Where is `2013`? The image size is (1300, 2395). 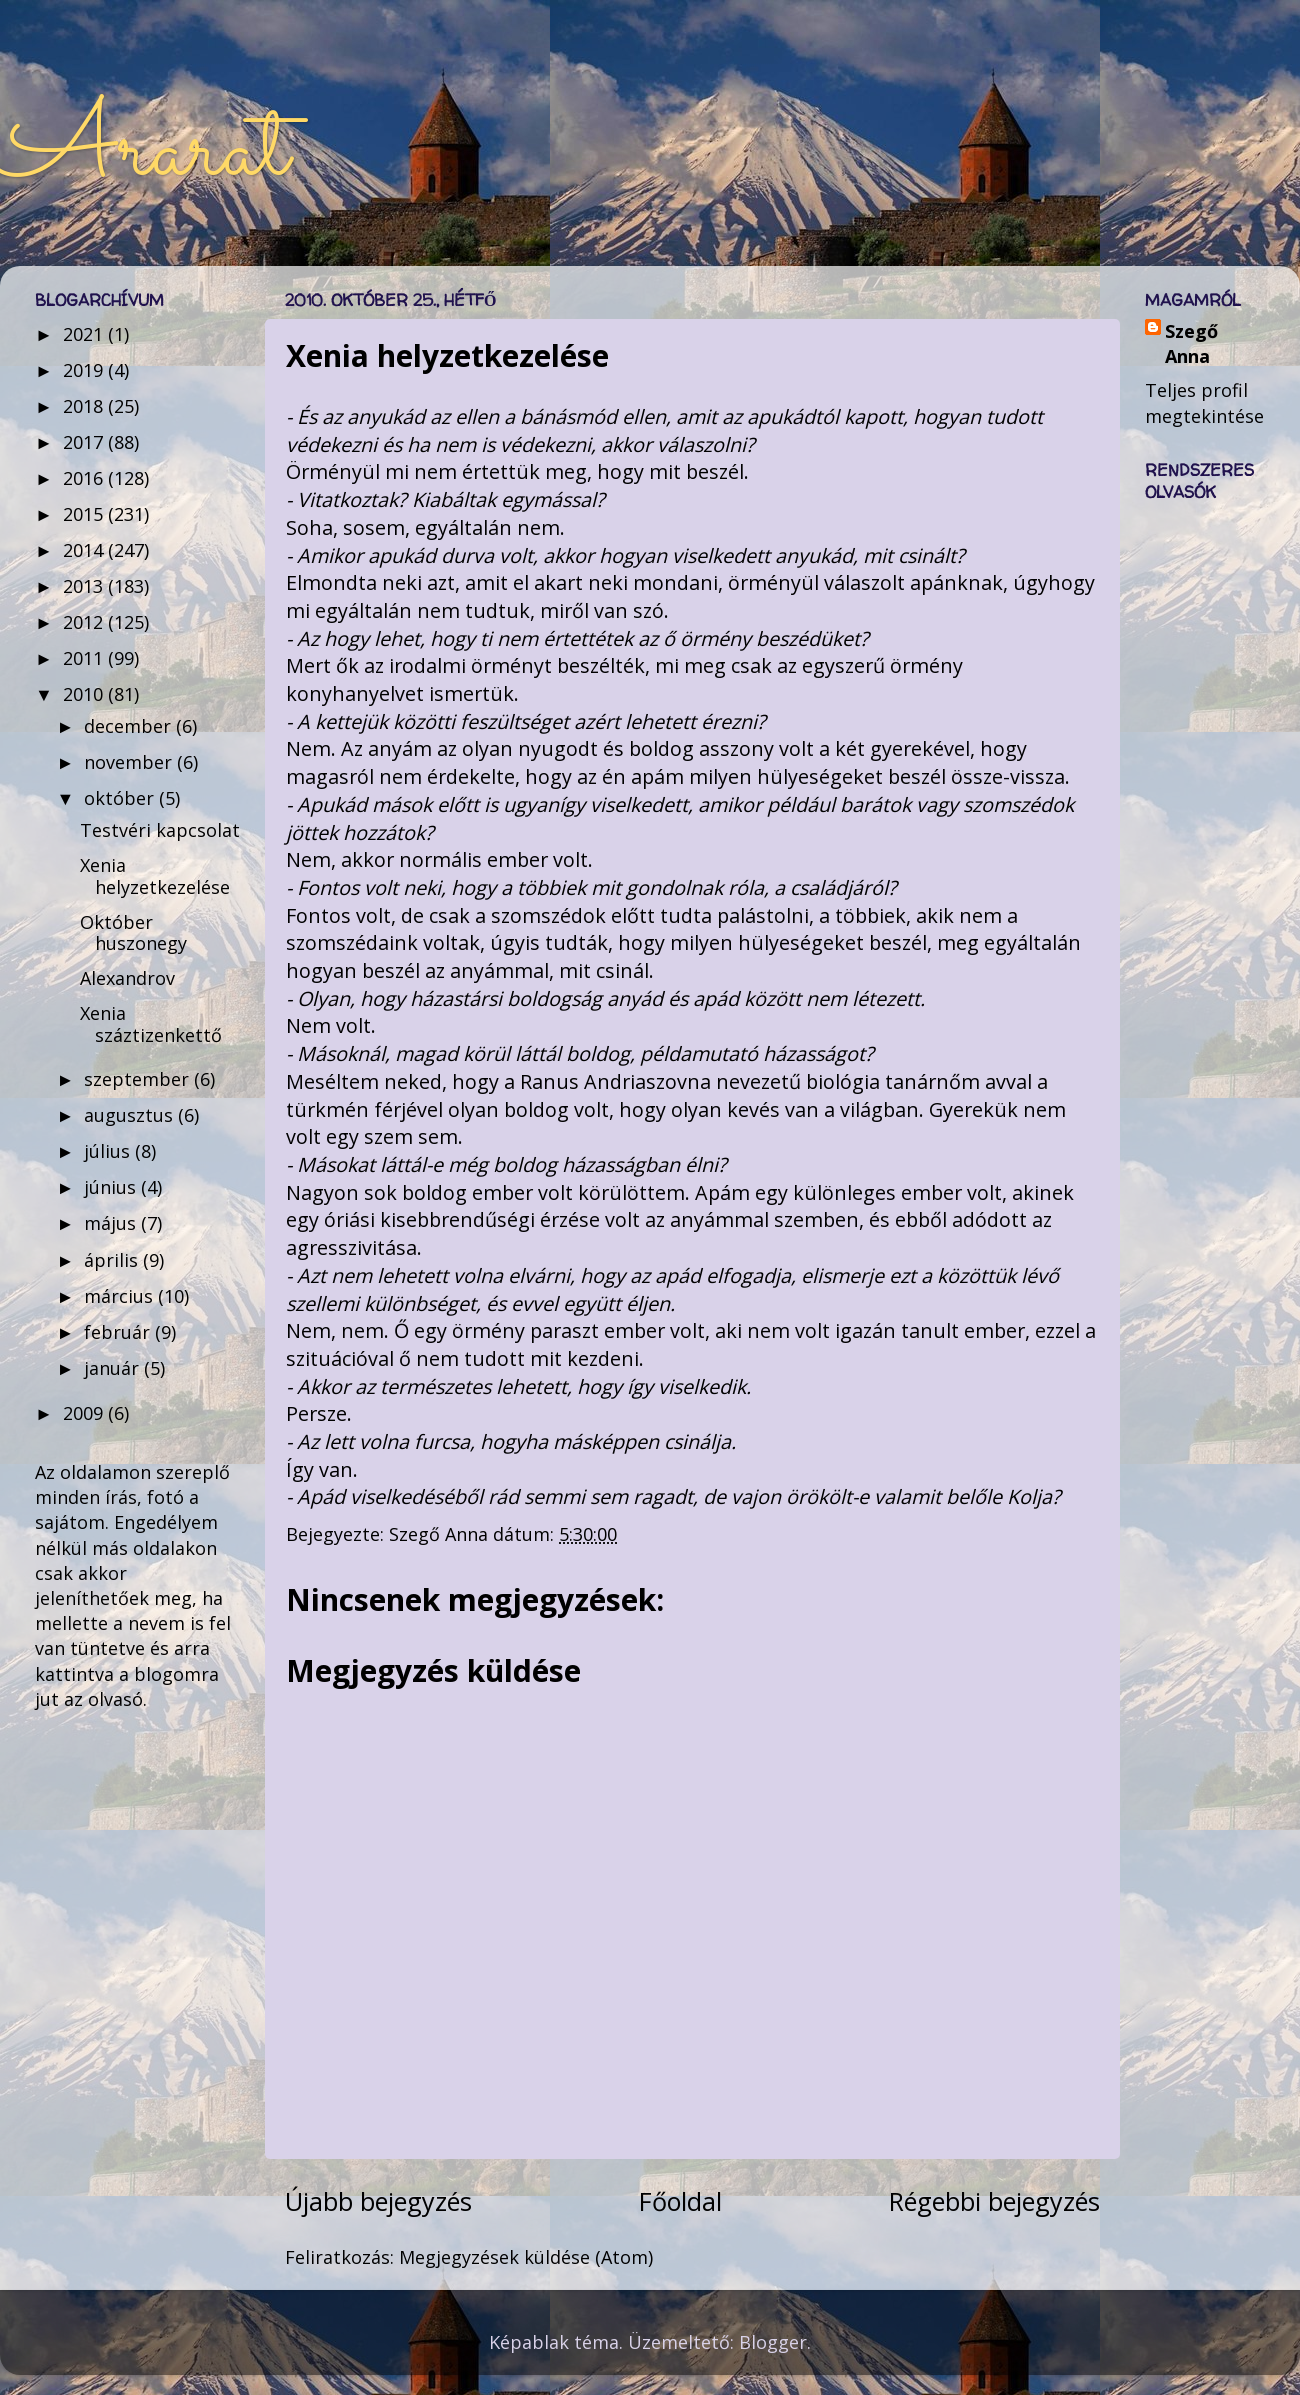 2013 is located at coordinates (85, 586).